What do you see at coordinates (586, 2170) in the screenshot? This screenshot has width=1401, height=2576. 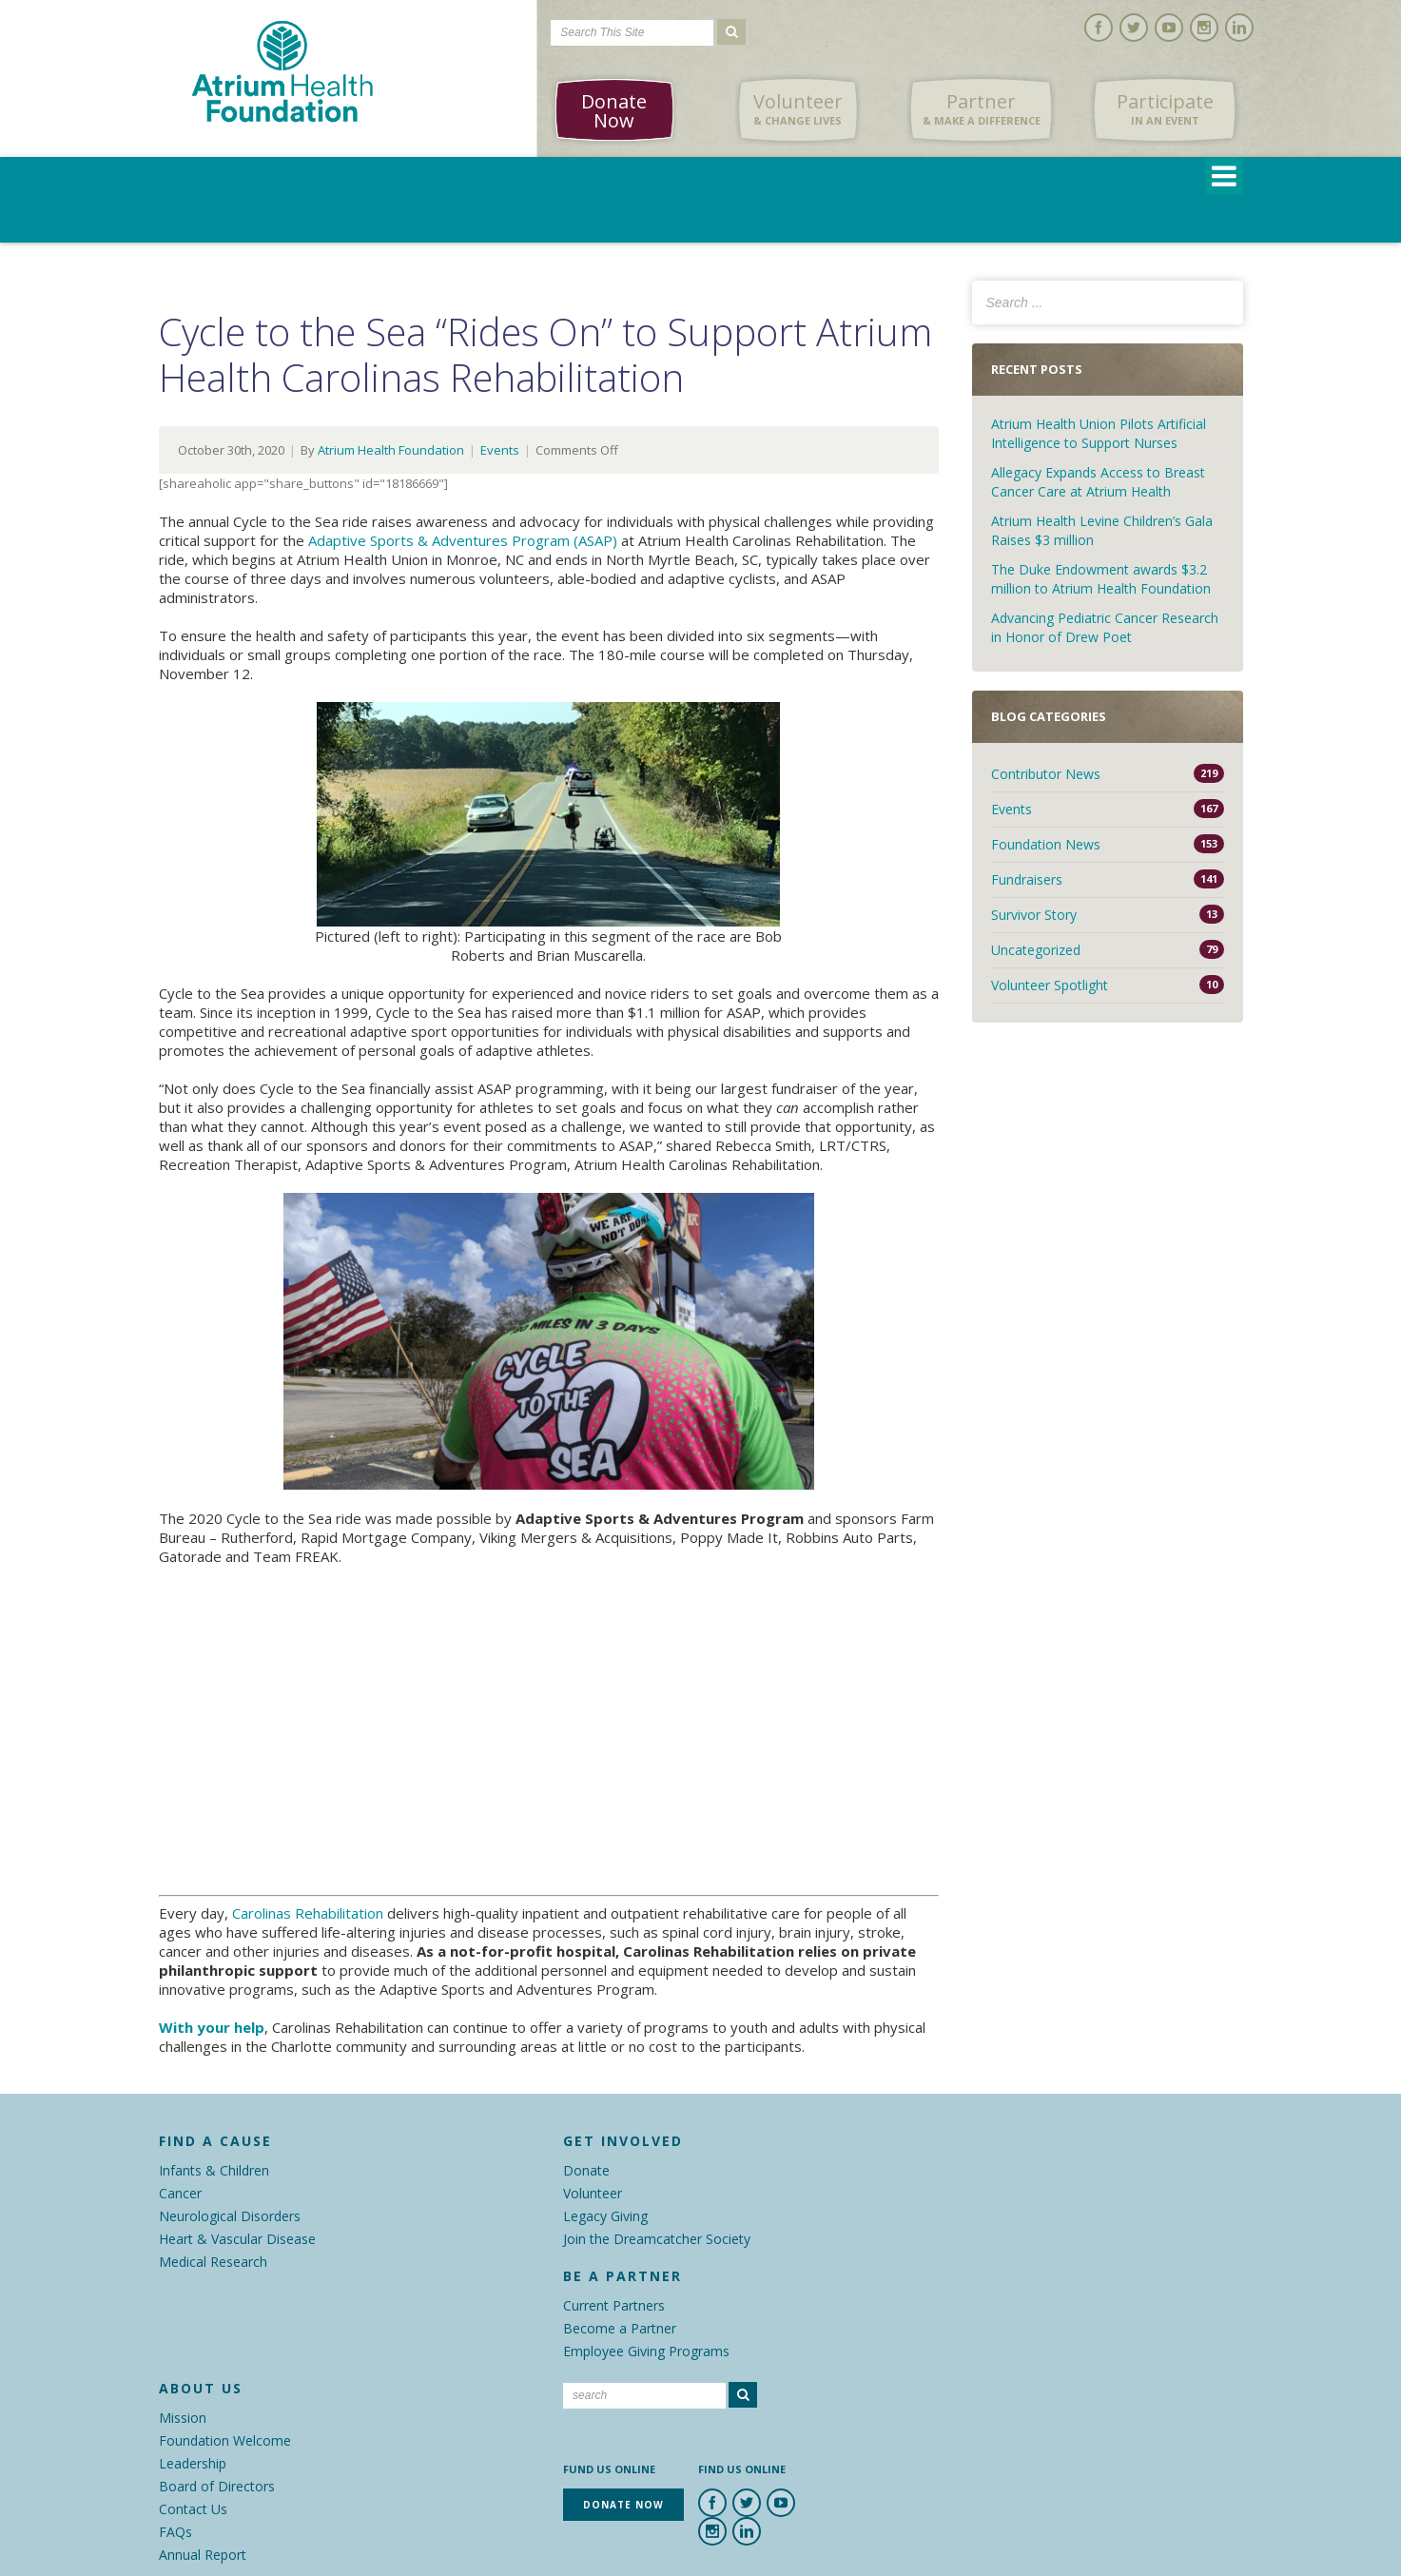 I see `Donate` at bounding box center [586, 2170].